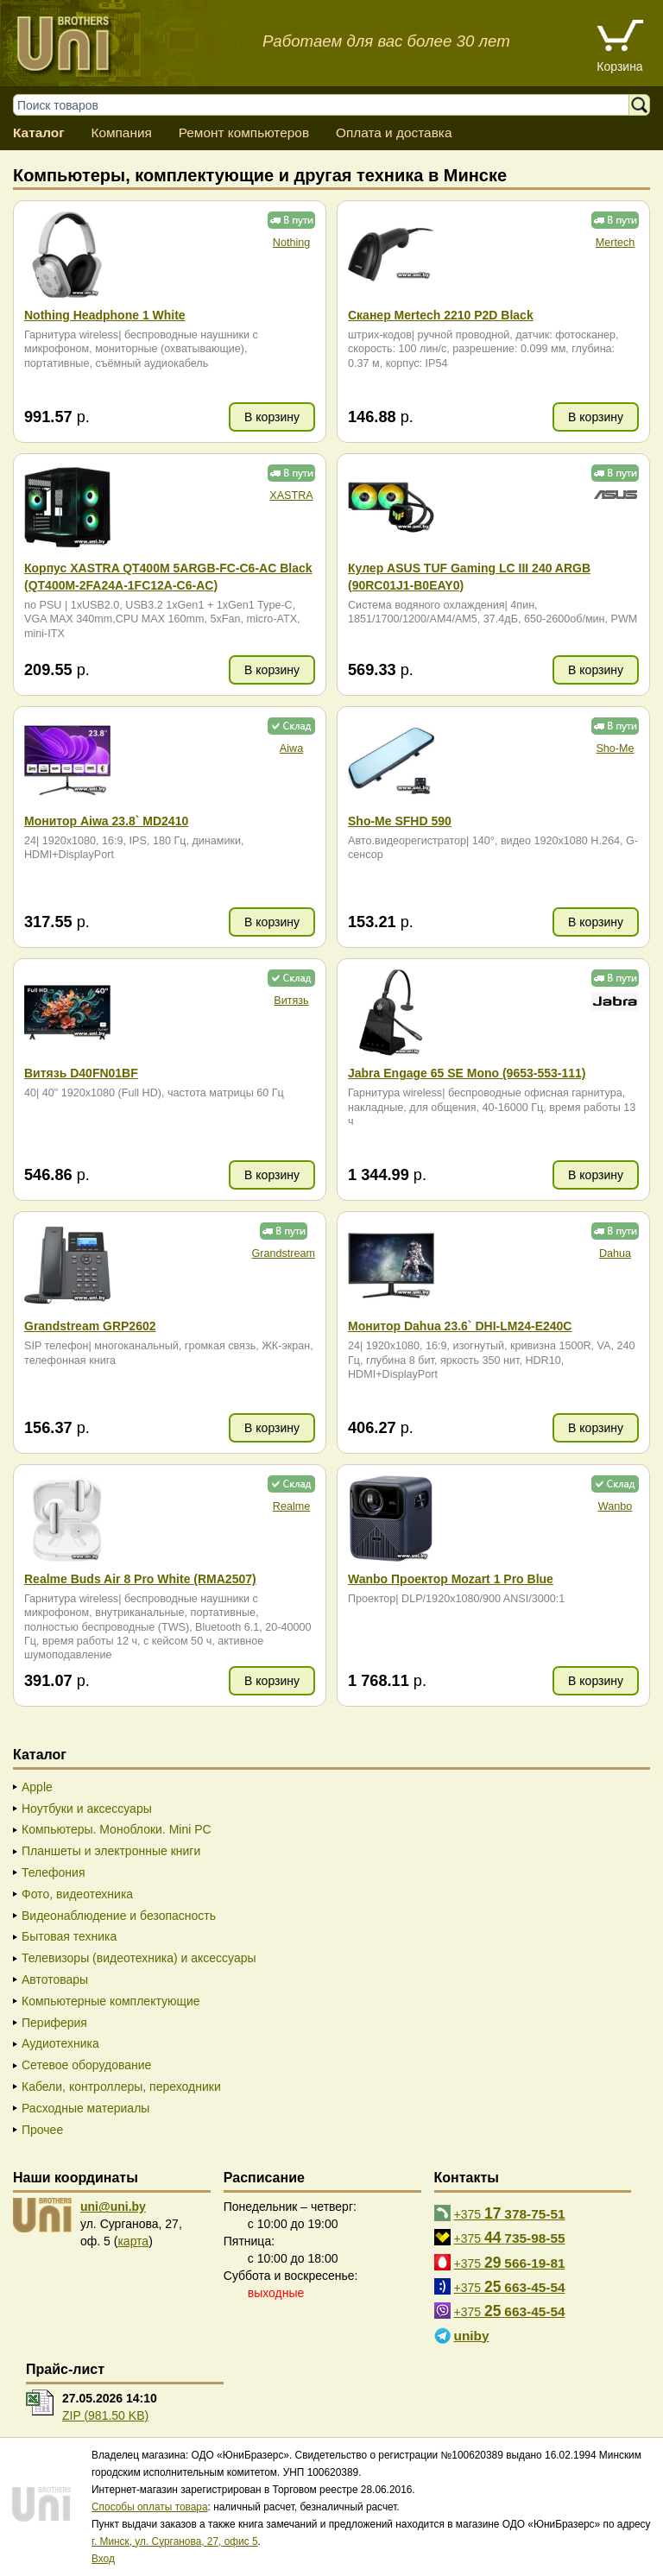  I want to click on г. Минск, ул. Сурганова, 27, офис 5, so click(175, 2541).